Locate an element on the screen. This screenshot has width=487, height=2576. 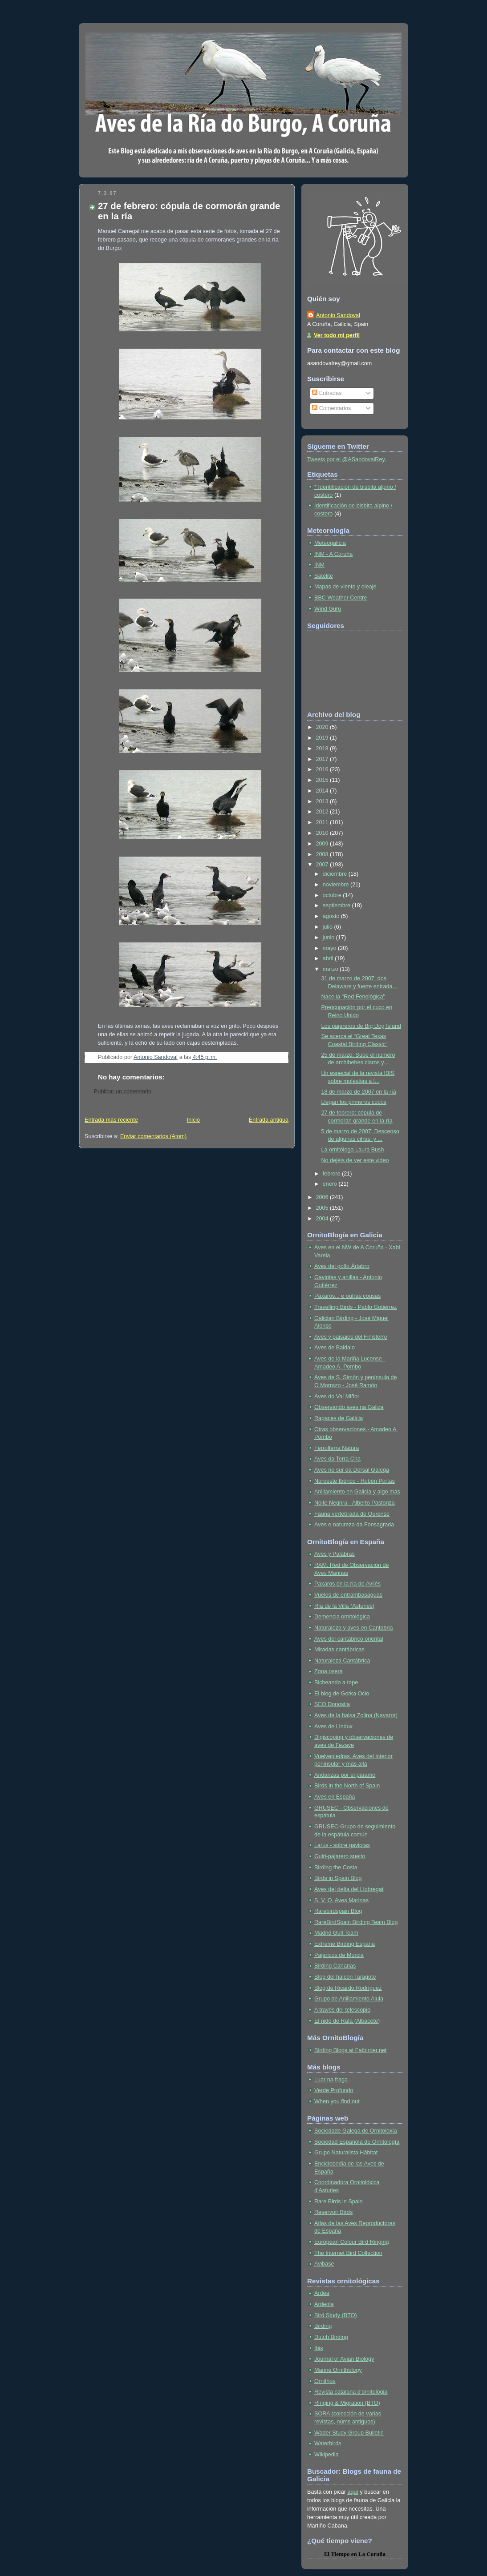
Luar na fraga is located at coordinates (331, 2080).